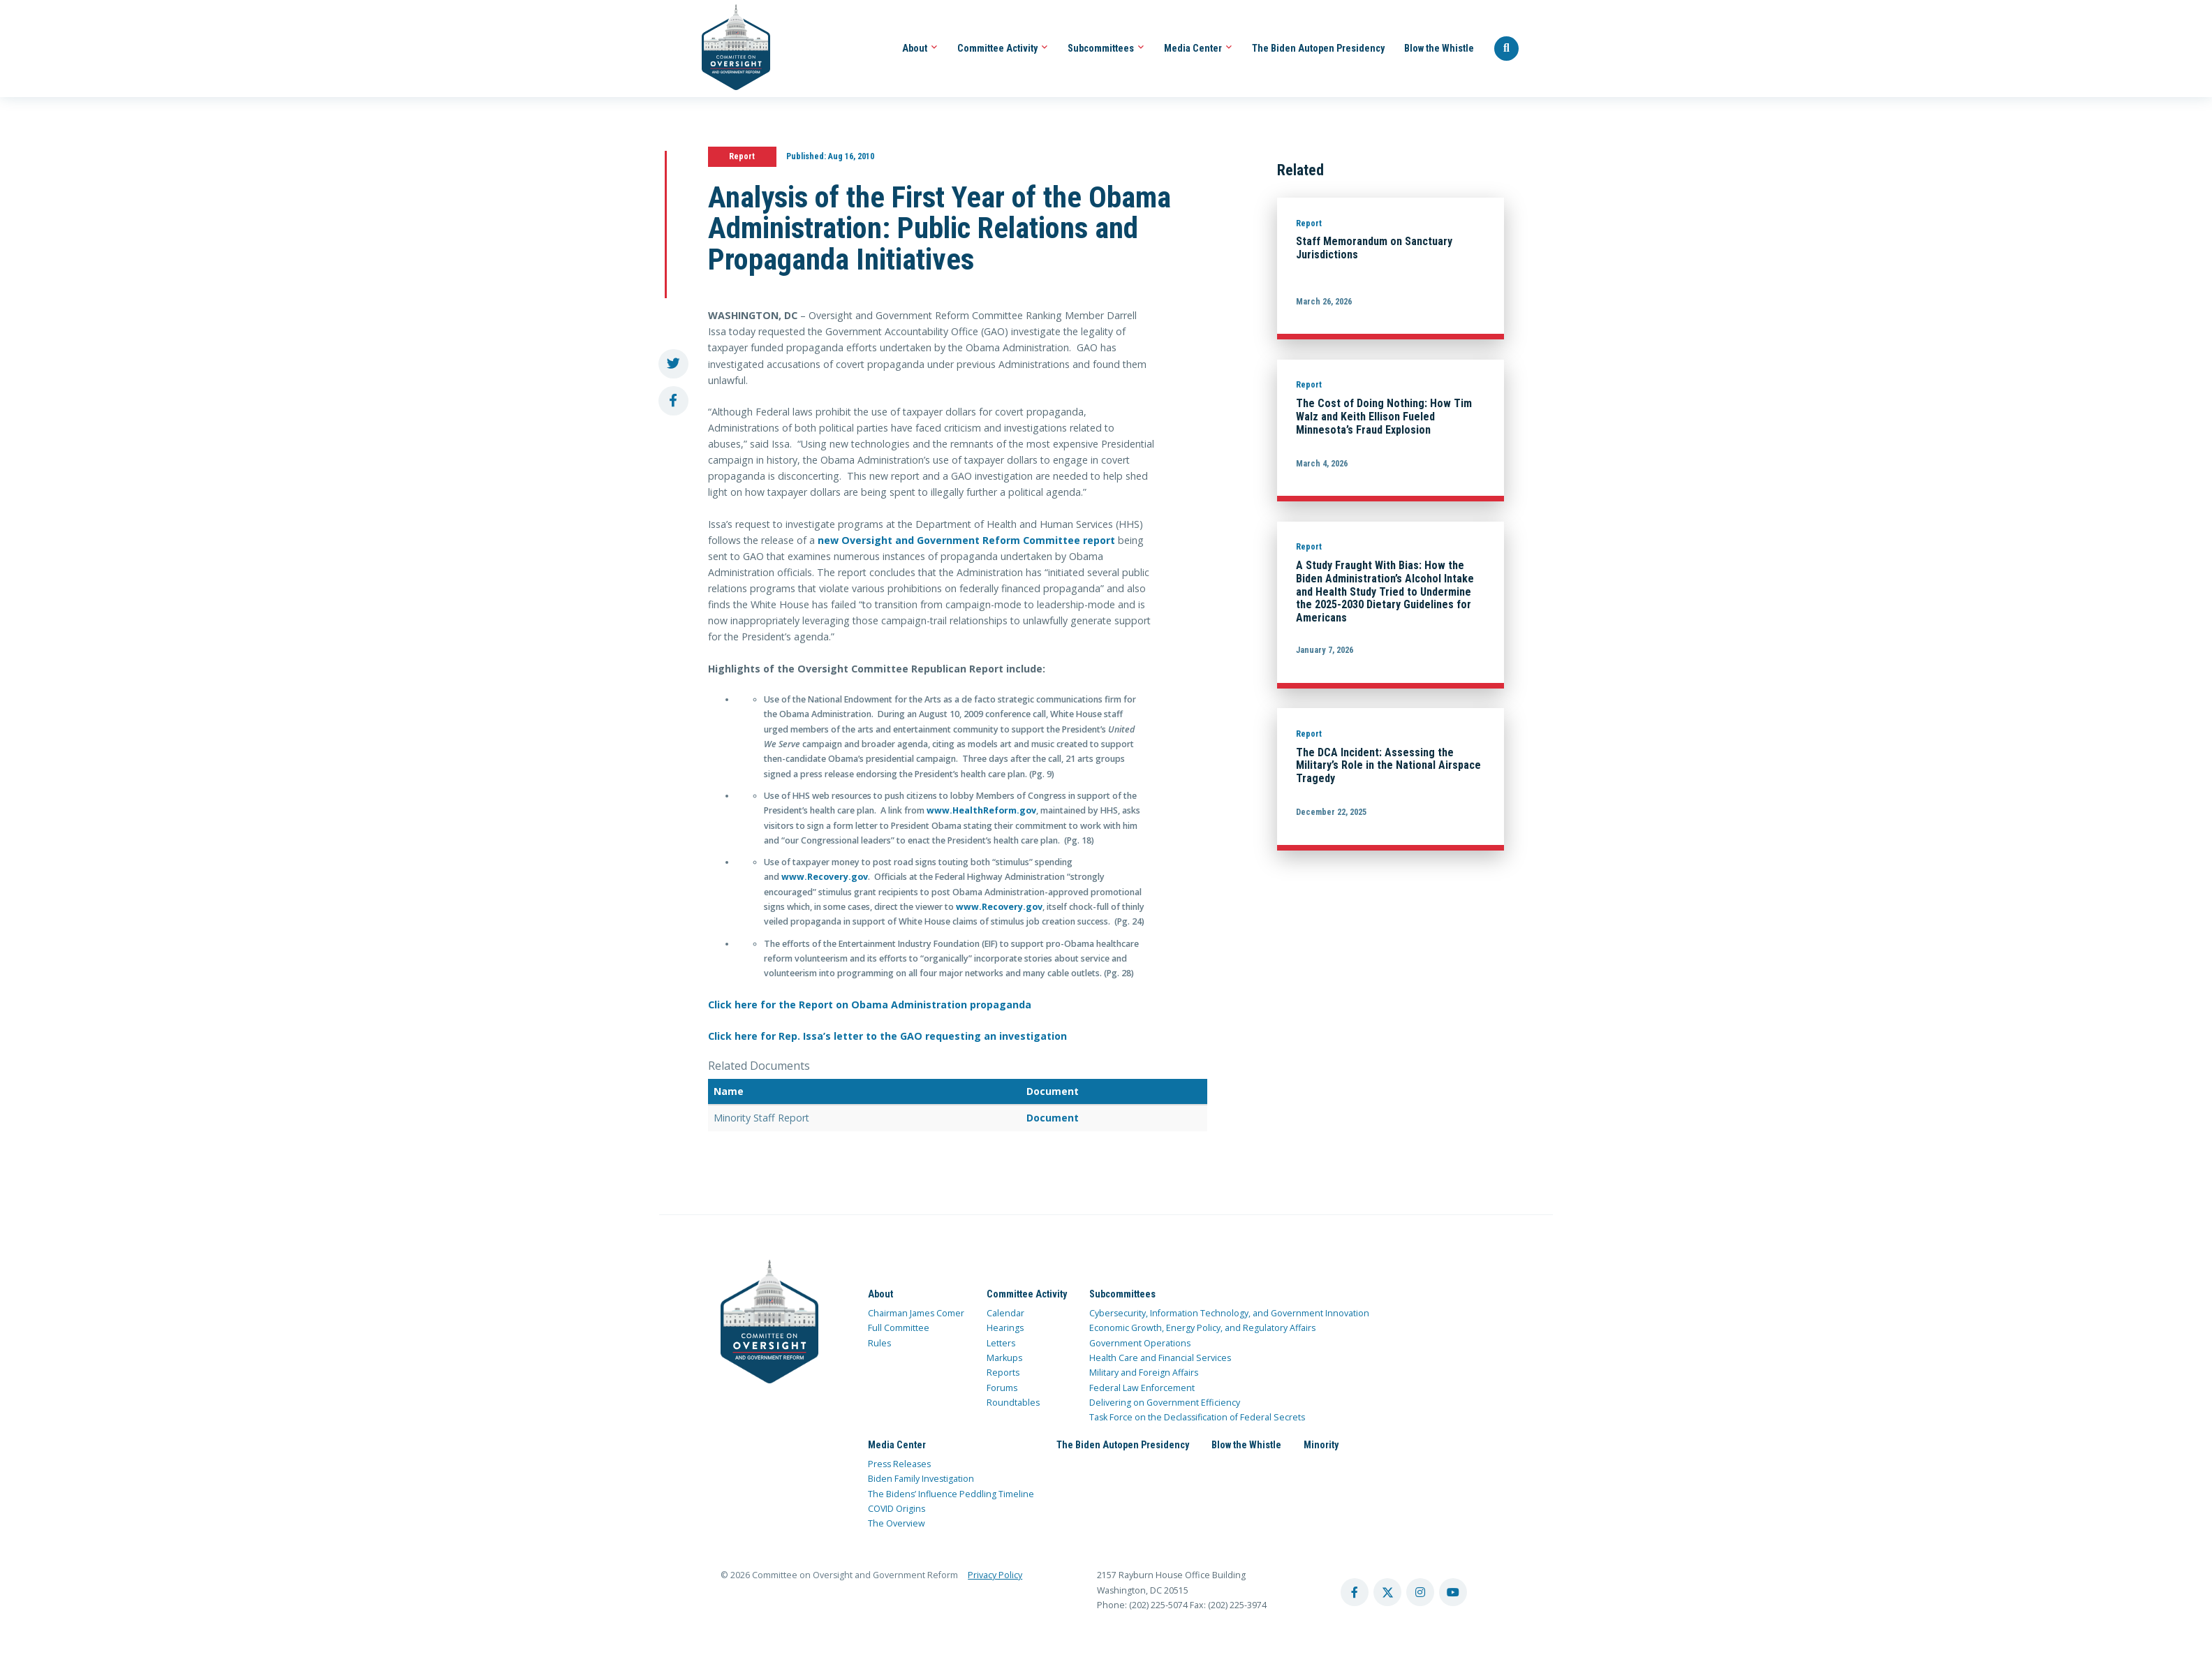  What do you see at coordinates (1004, 1358) in the screenshot?
I see `Markups` at bounding box center [1004, 1358].